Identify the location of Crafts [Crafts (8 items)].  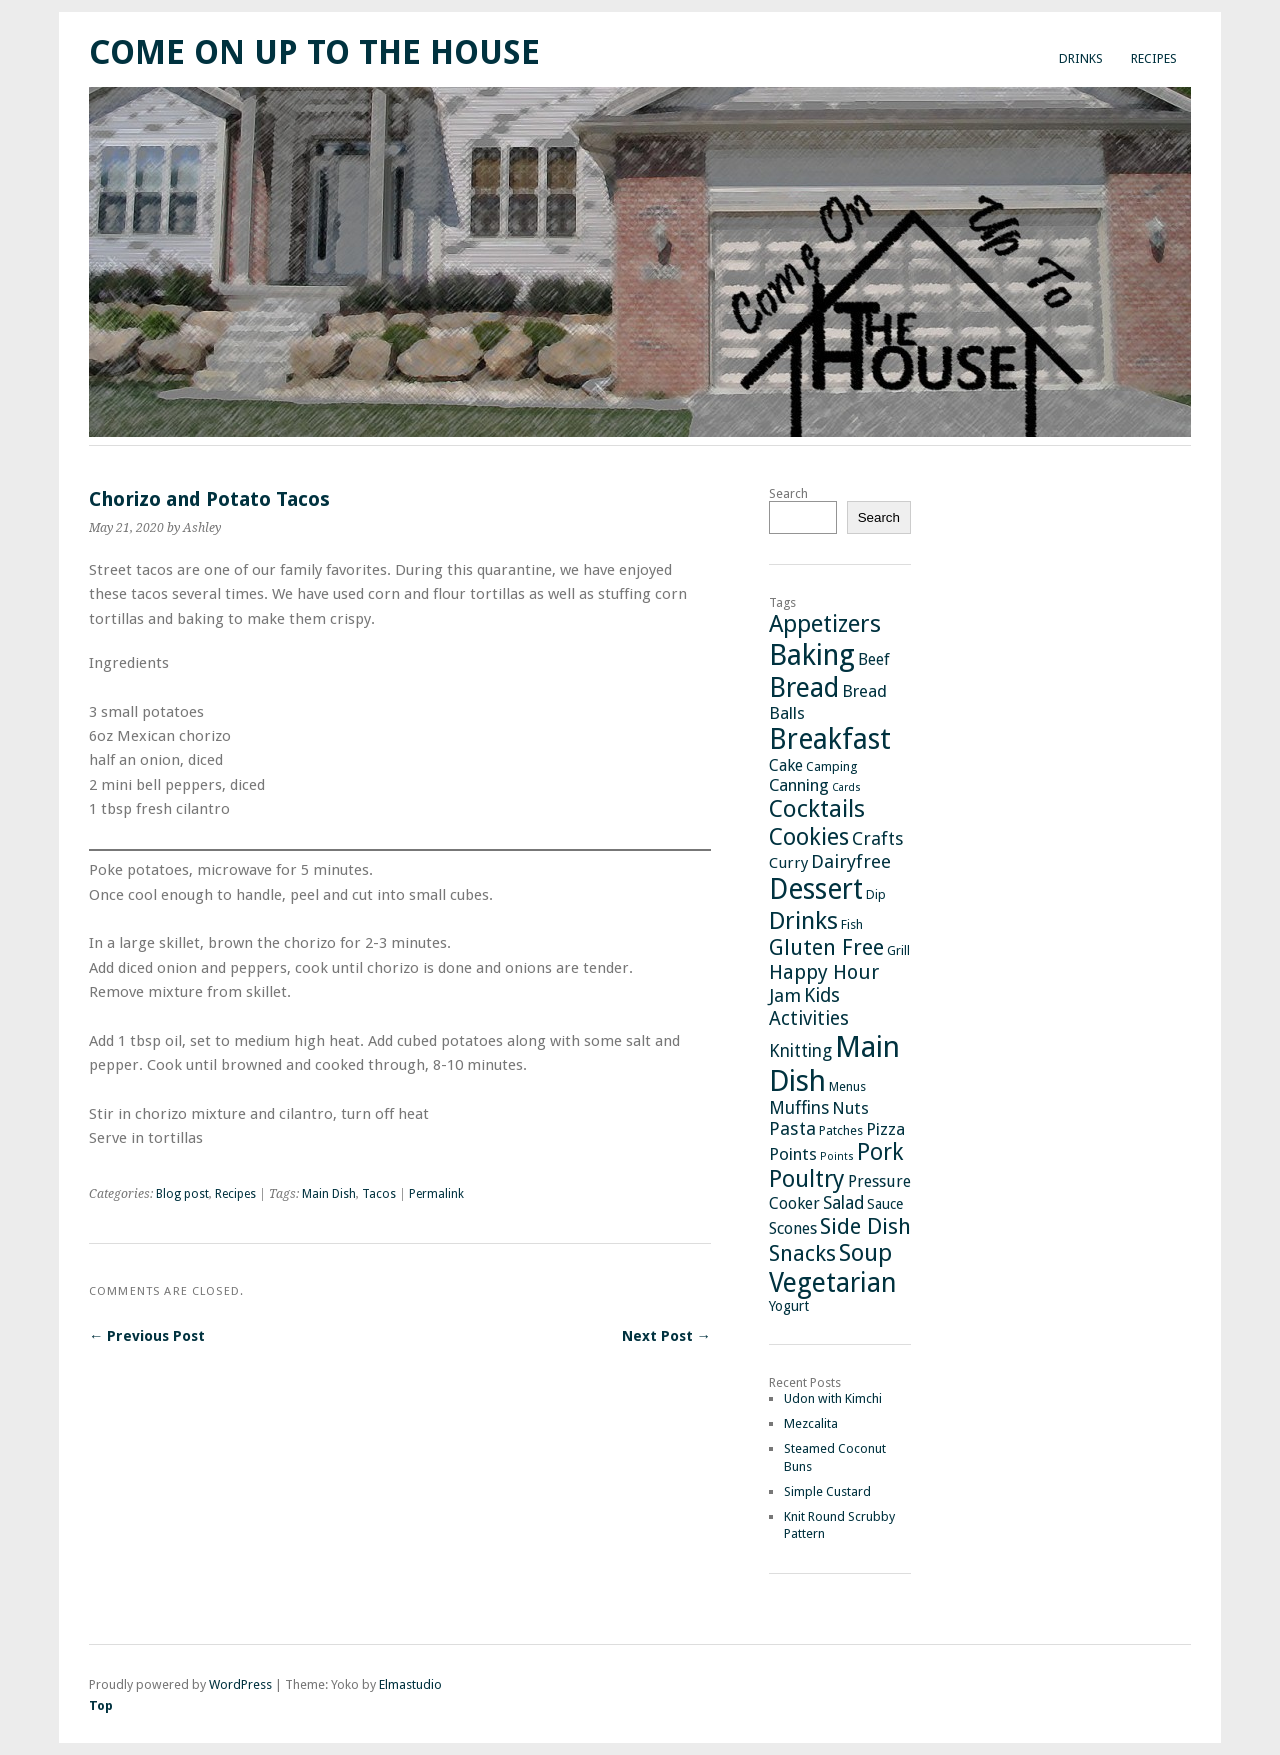
(878, 838).